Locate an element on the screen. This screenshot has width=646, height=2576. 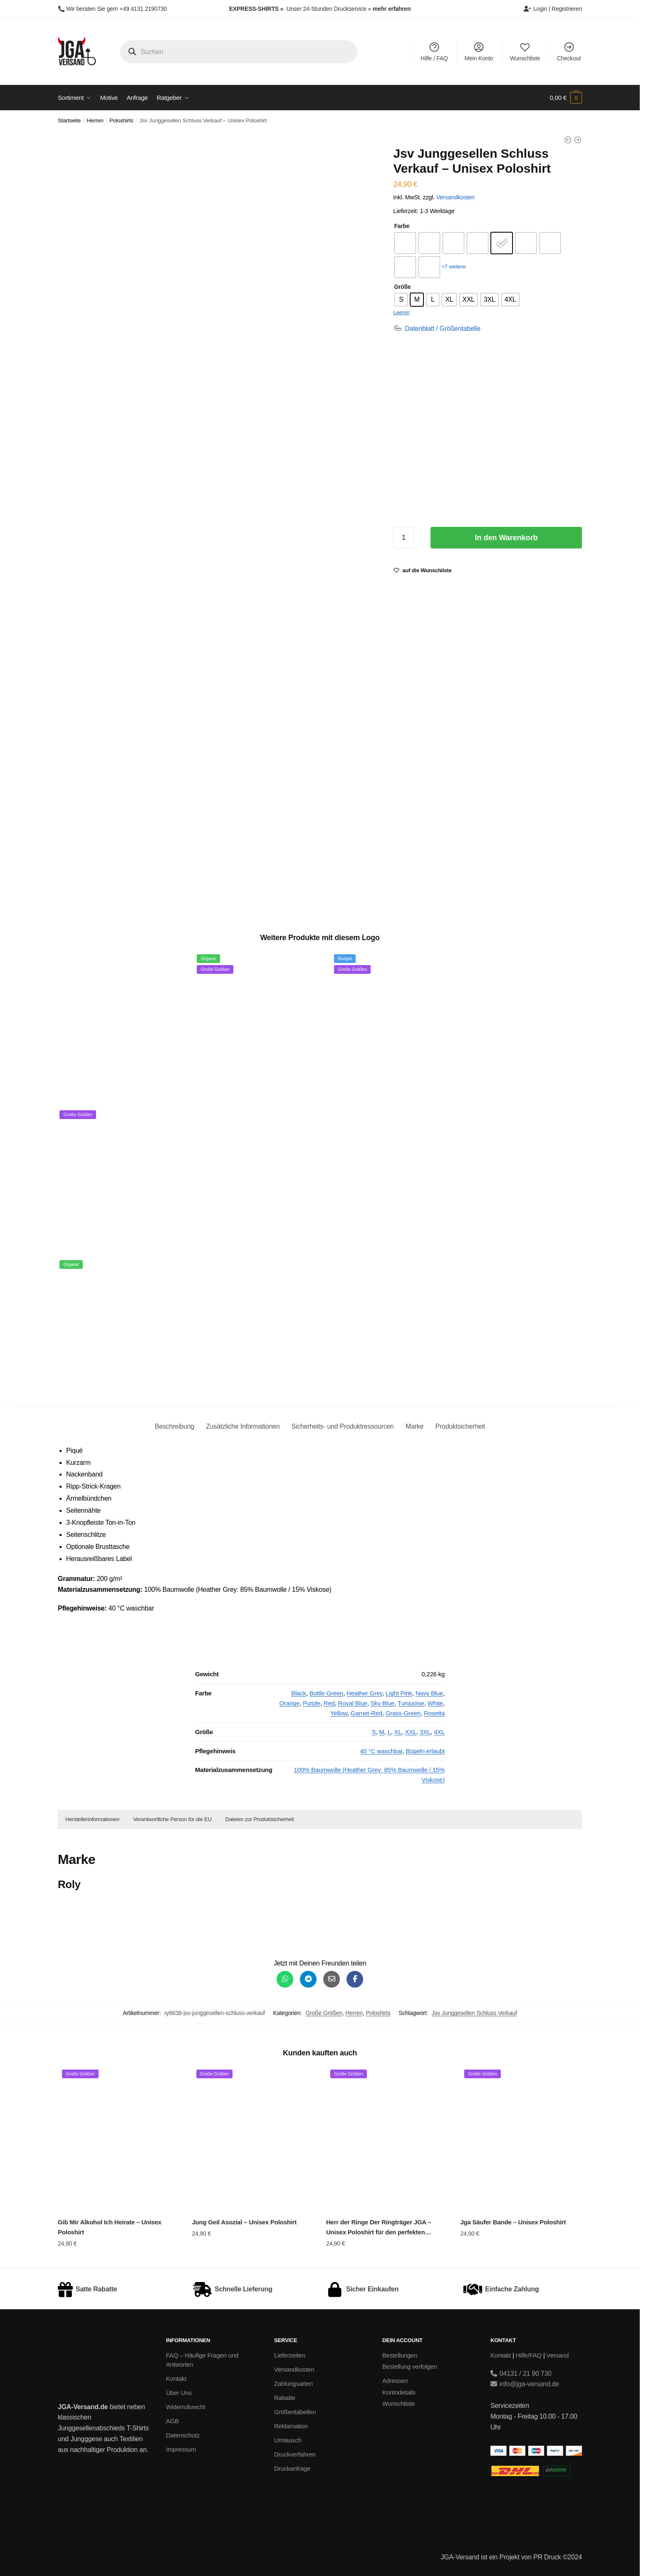
04131 / 21 90 730 is located at coordinates (521, 2373).